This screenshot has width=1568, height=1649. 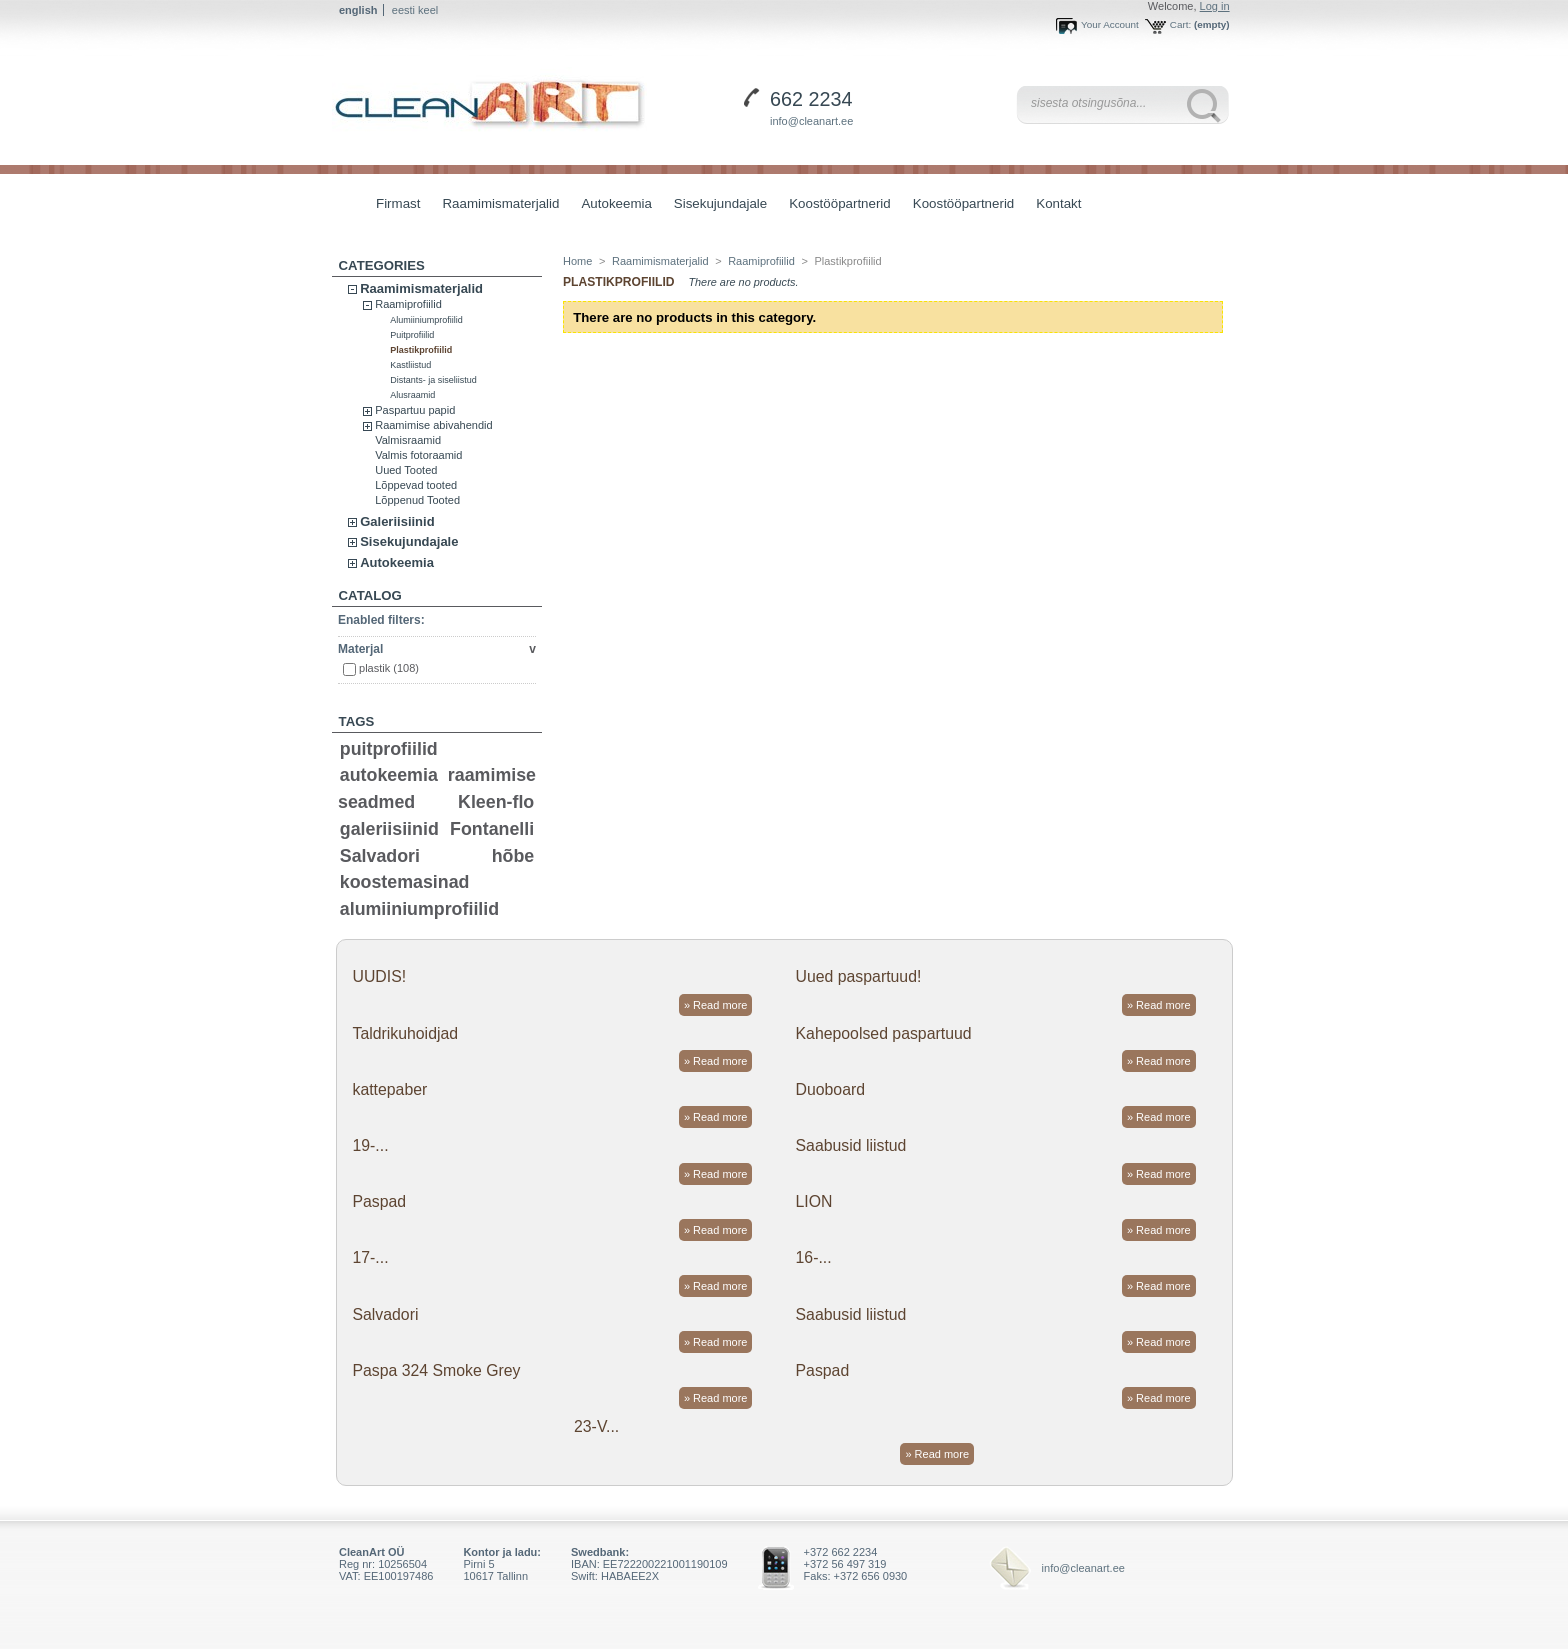 I want to click on info@cleanart.ee, so click(x=811, y=121).